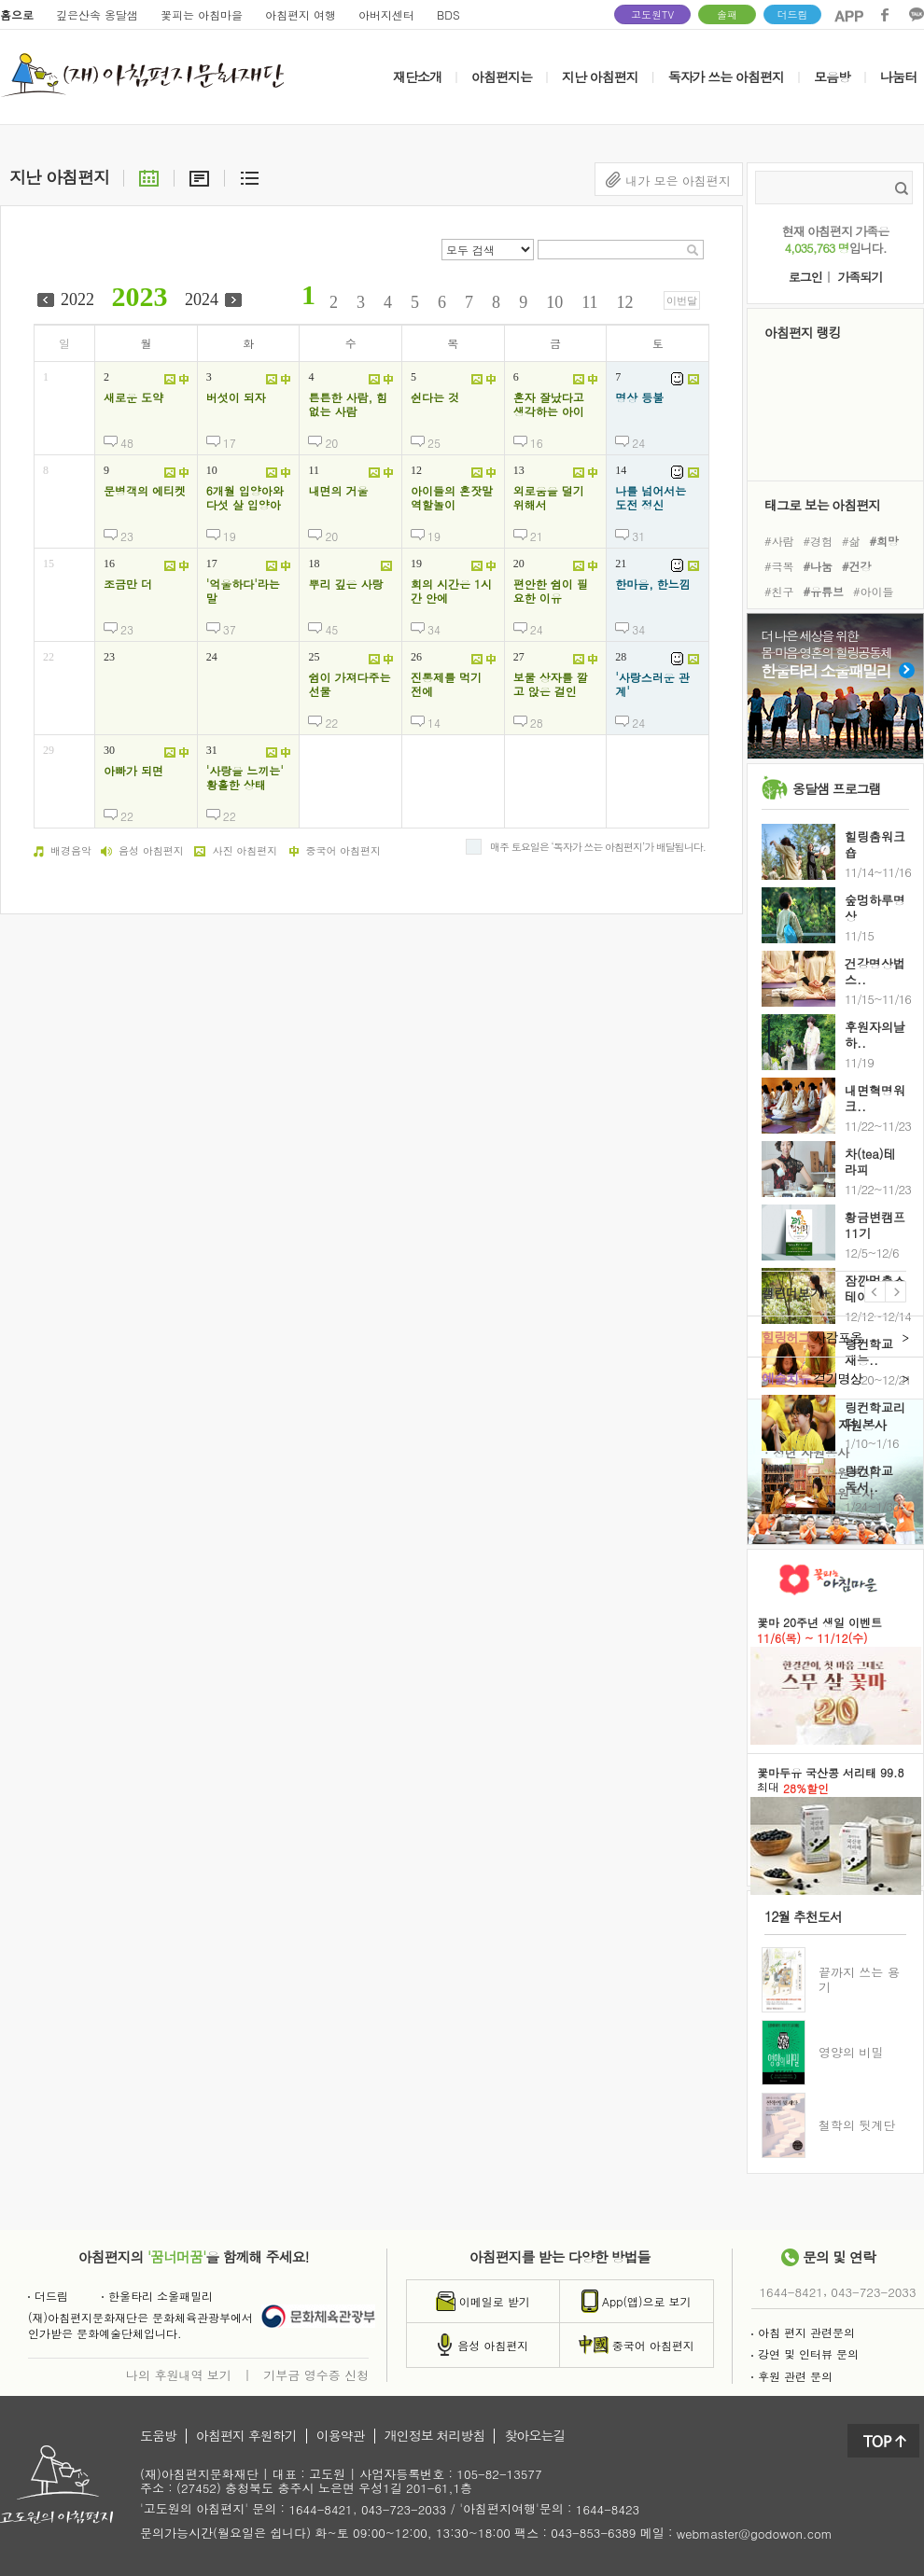 The height and width of the screenshot is (2576, 924). Describe the element at coordinates (652, 684) in the screenshot. I see `'사랑스러운 관계'` at that location.